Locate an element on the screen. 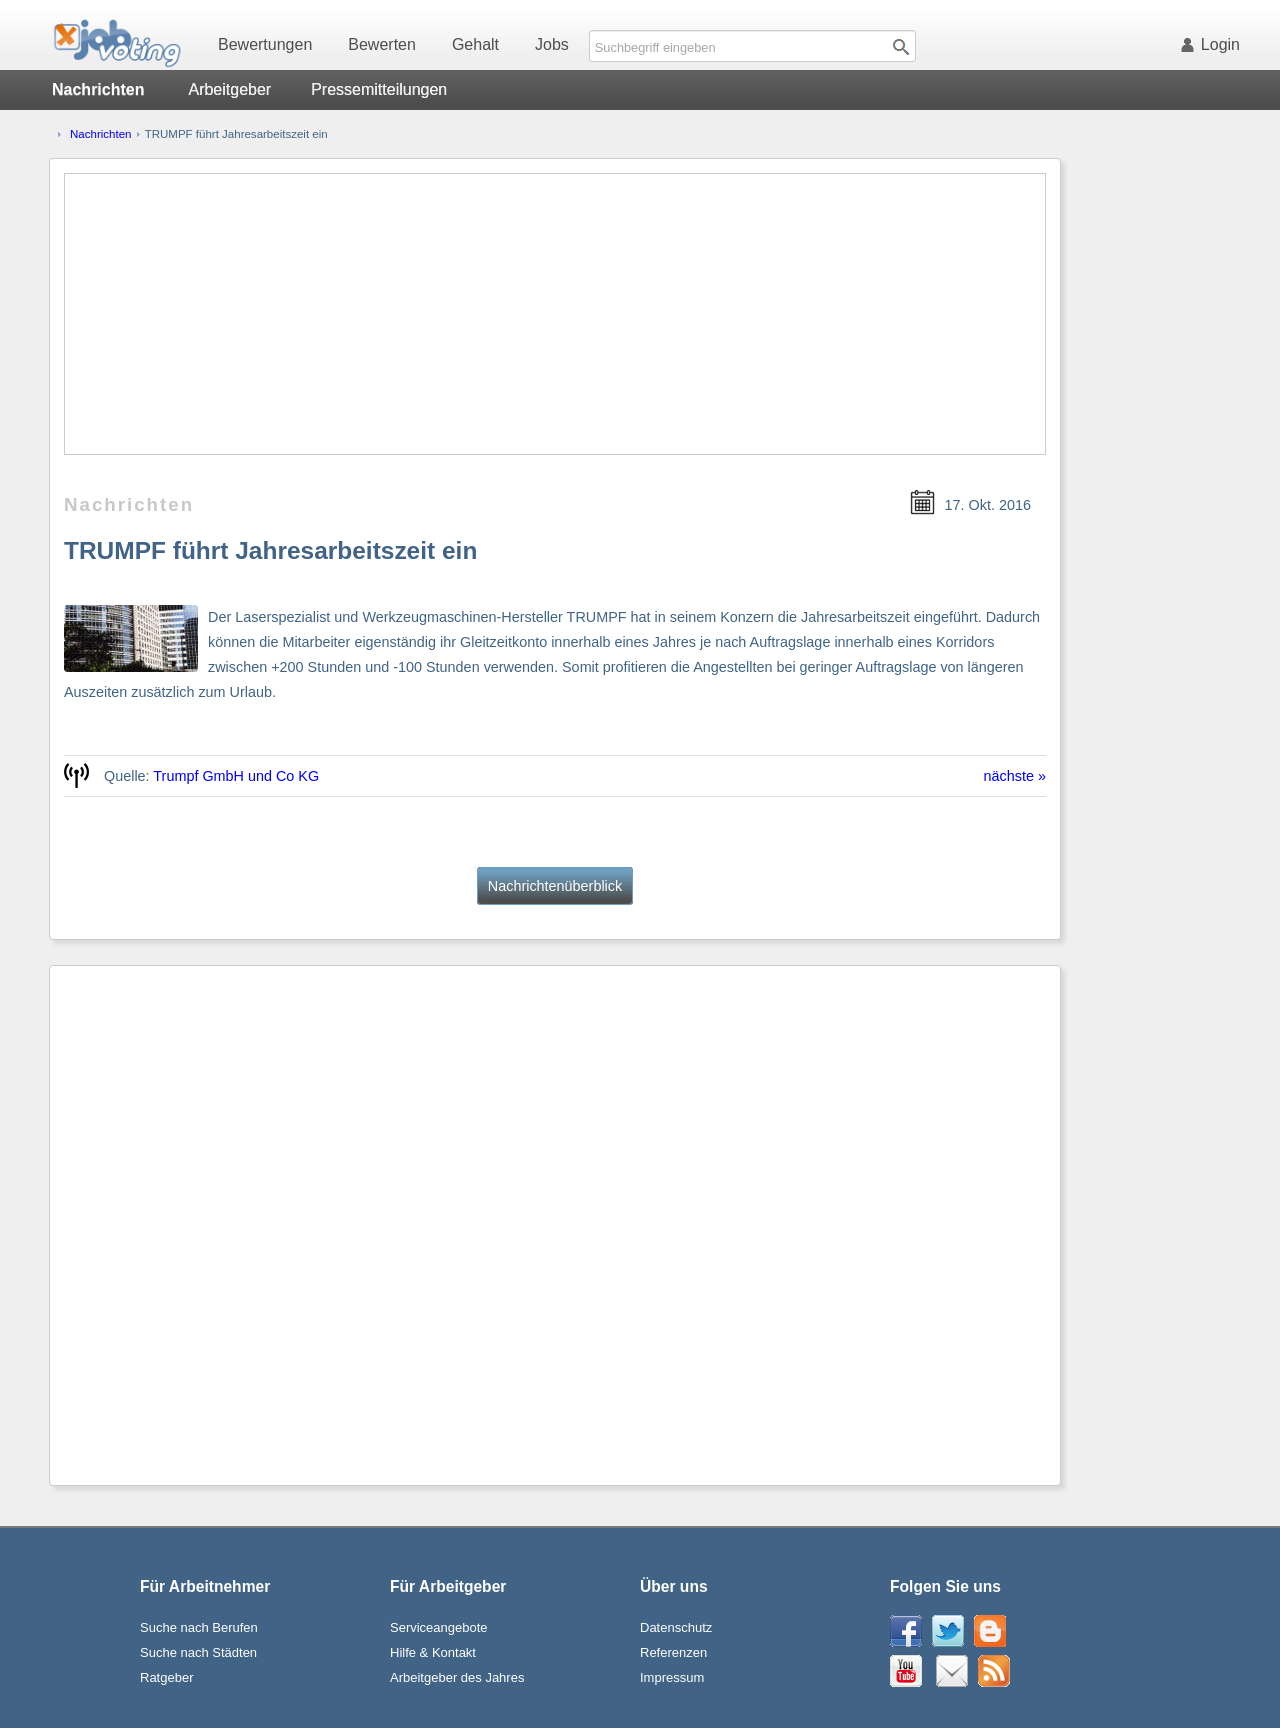 The width and height of the screenshot is (1280, 1728). Ratgeber is located at coordinates (166, 1677).